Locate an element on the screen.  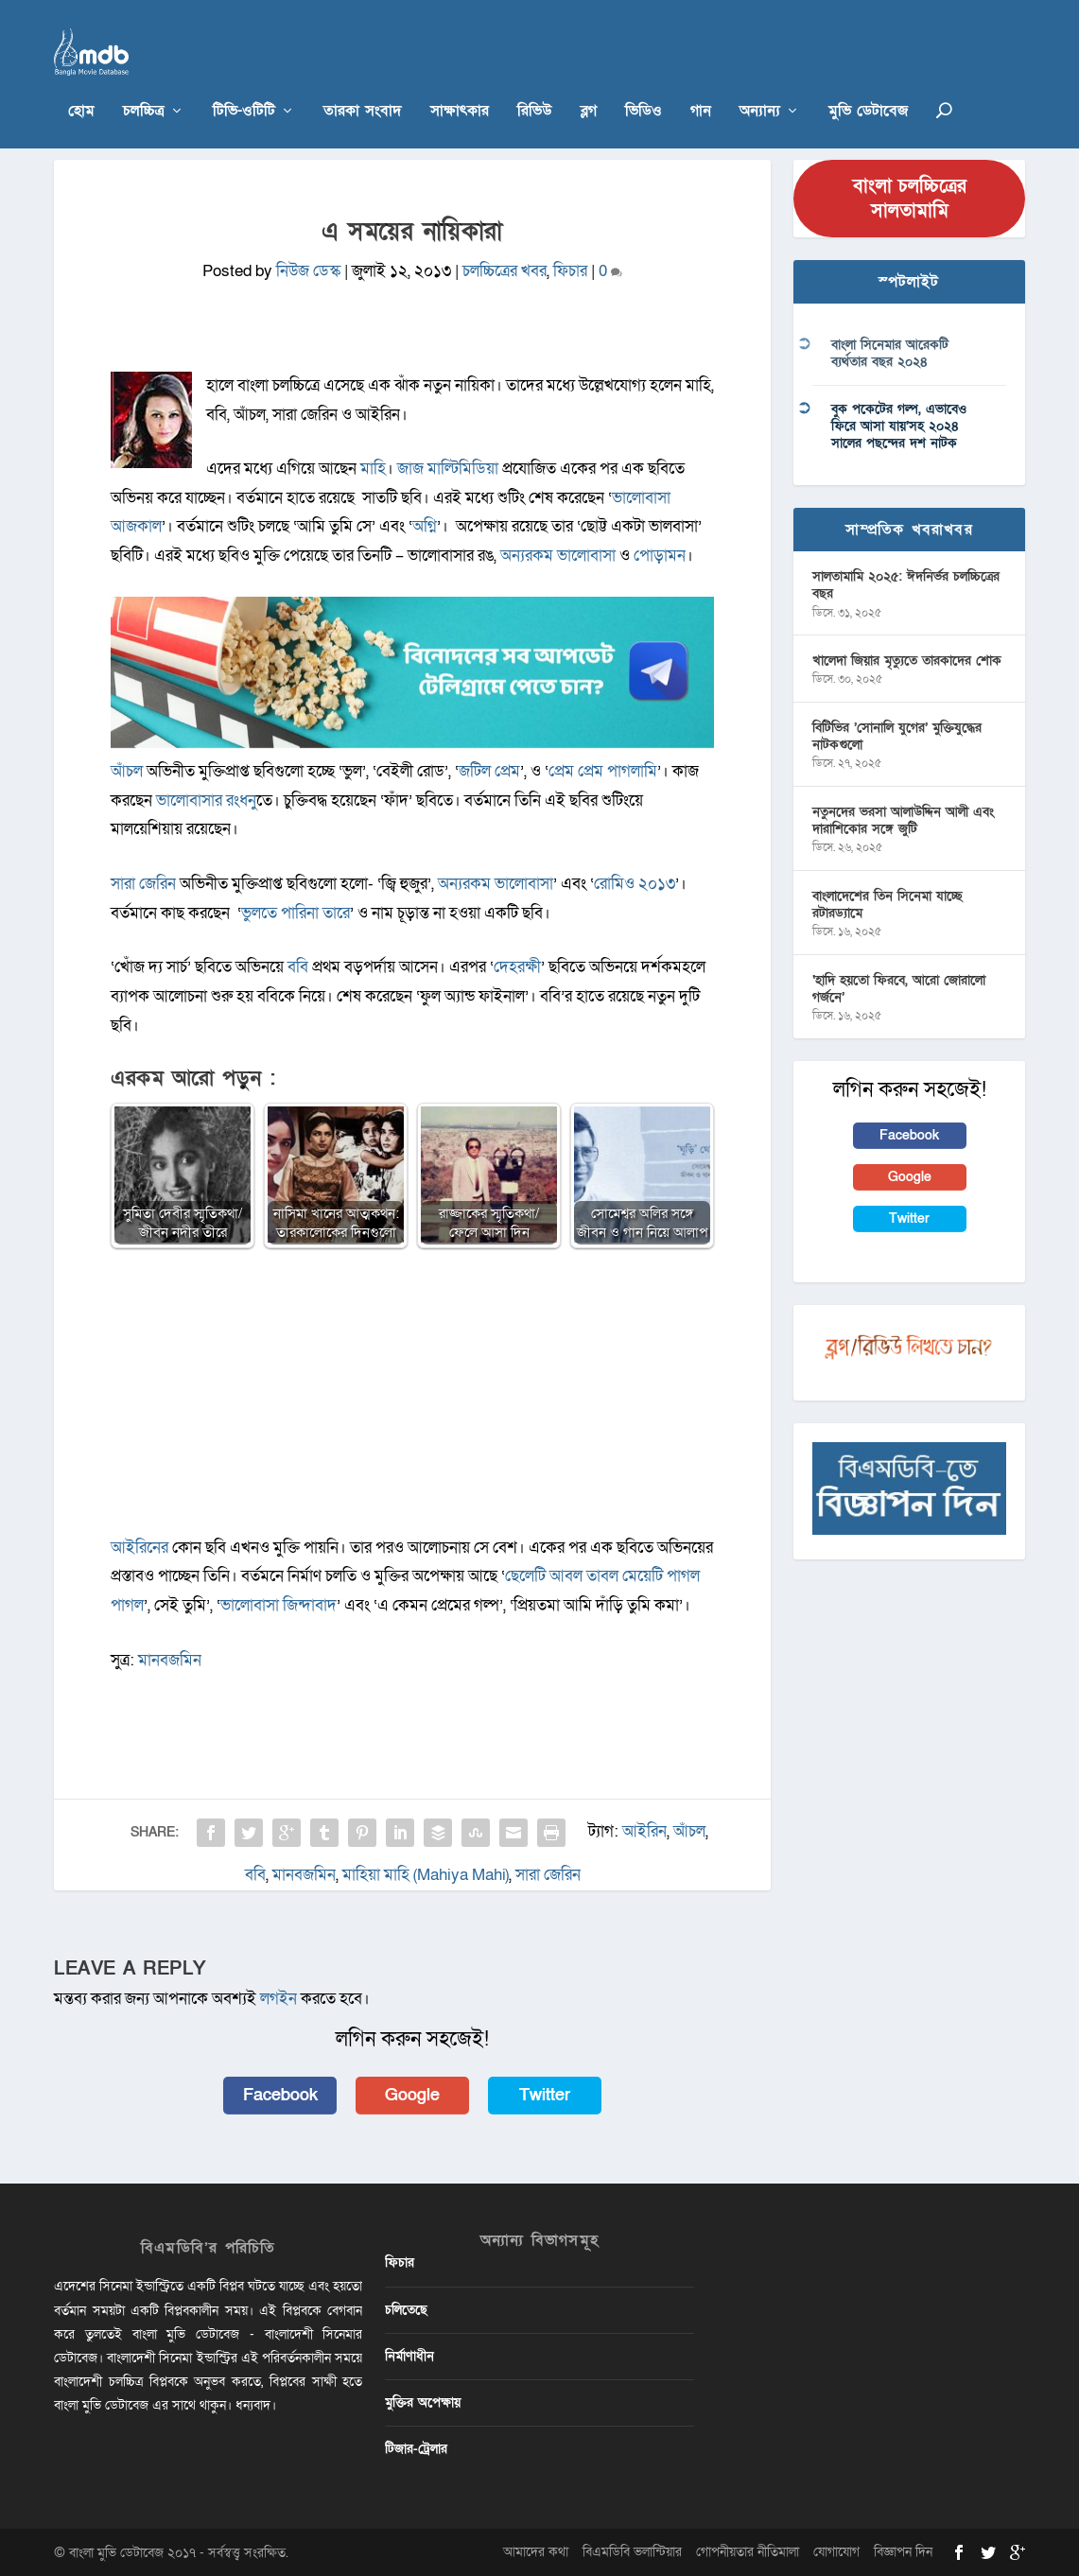
বিএমডিবি ভলান্টিয়ার is located at coordinates (632, 2552).